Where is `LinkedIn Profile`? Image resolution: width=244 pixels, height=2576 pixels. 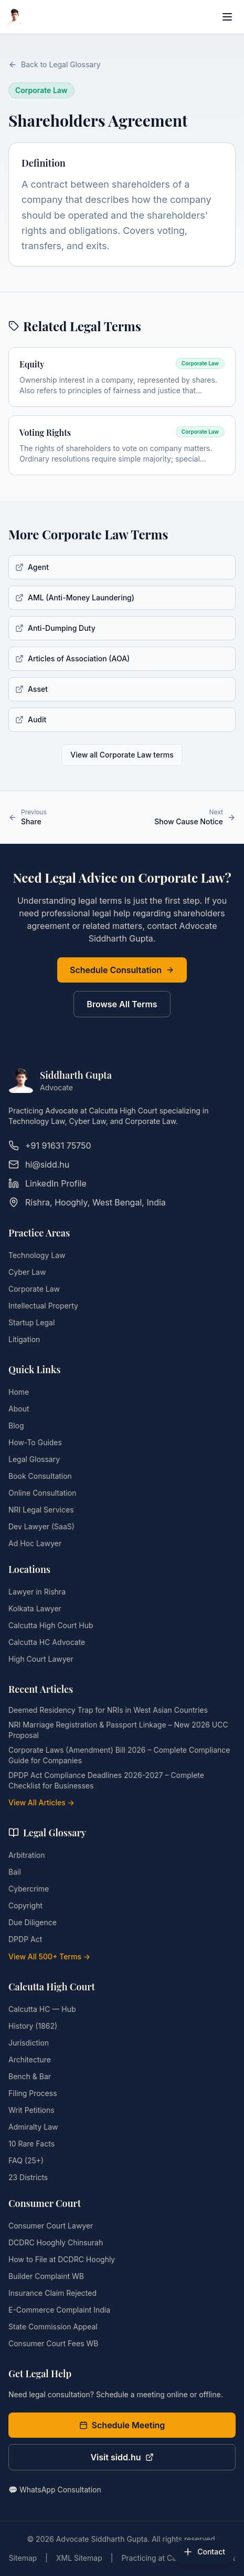
LinkedIn Profile is located at coordinates (47, 1183).